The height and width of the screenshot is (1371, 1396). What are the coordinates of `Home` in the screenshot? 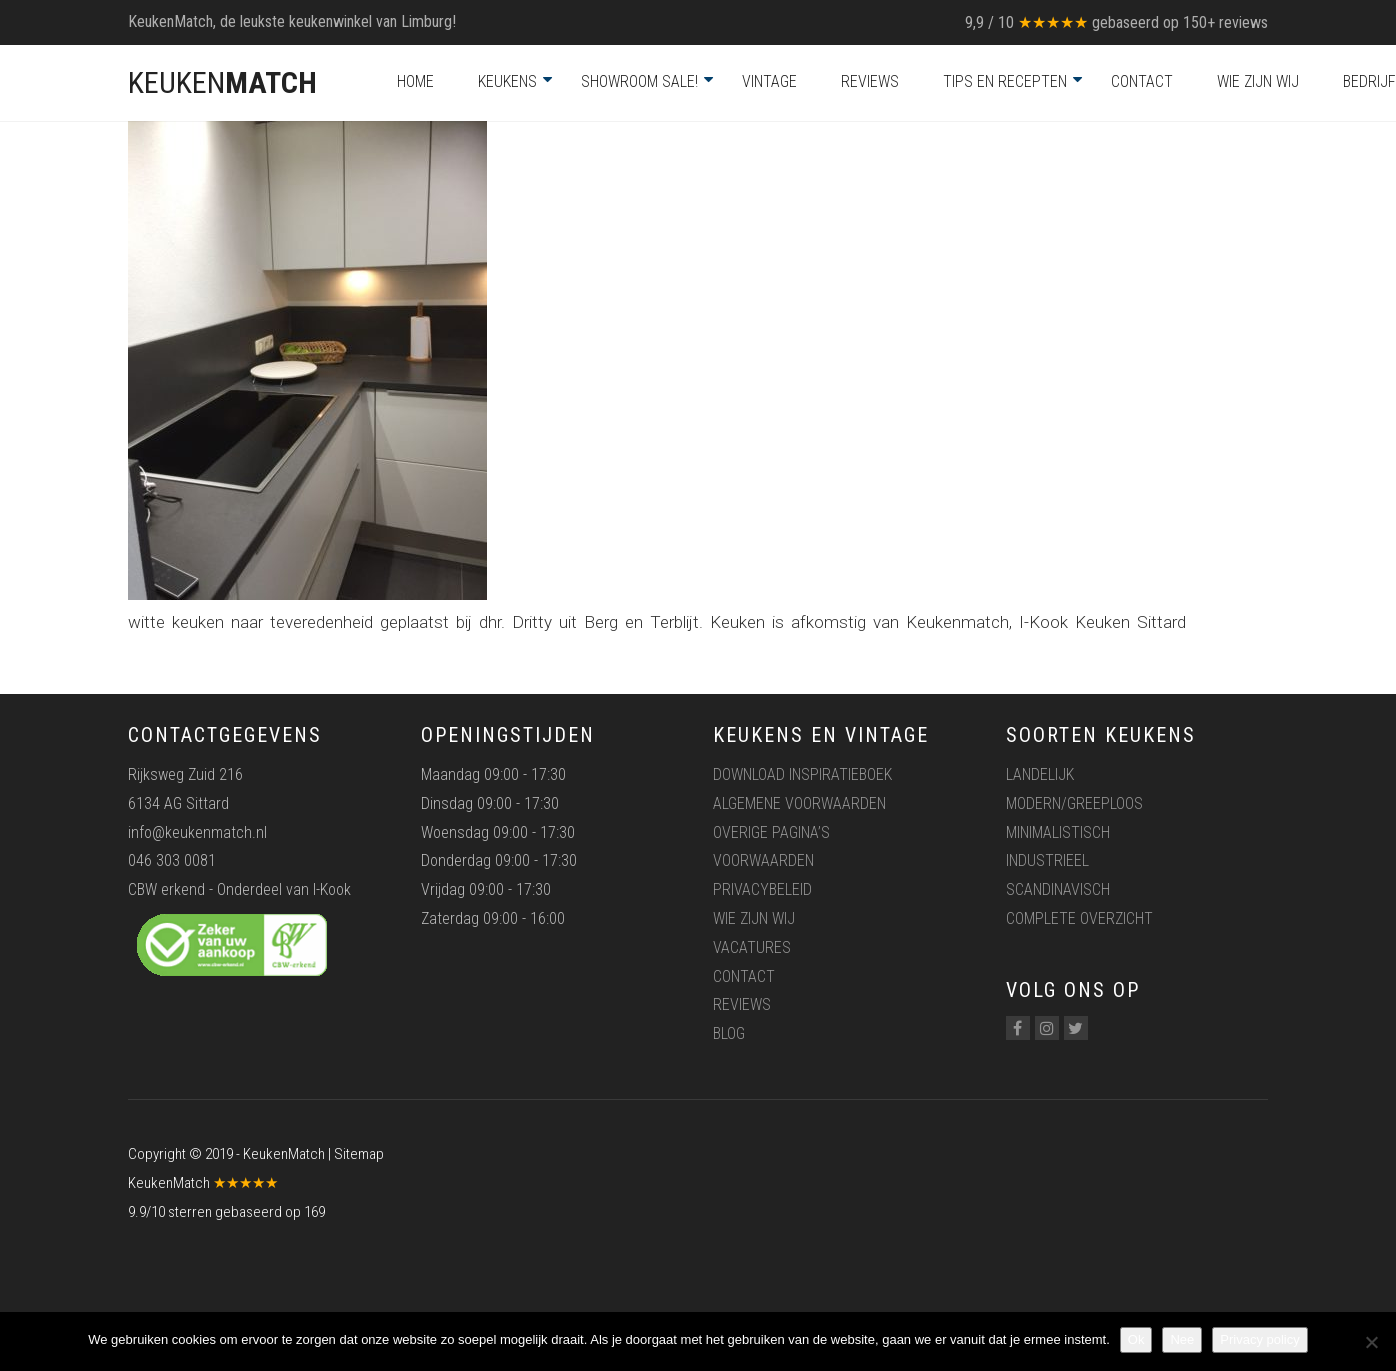 It's located at (415, 81).